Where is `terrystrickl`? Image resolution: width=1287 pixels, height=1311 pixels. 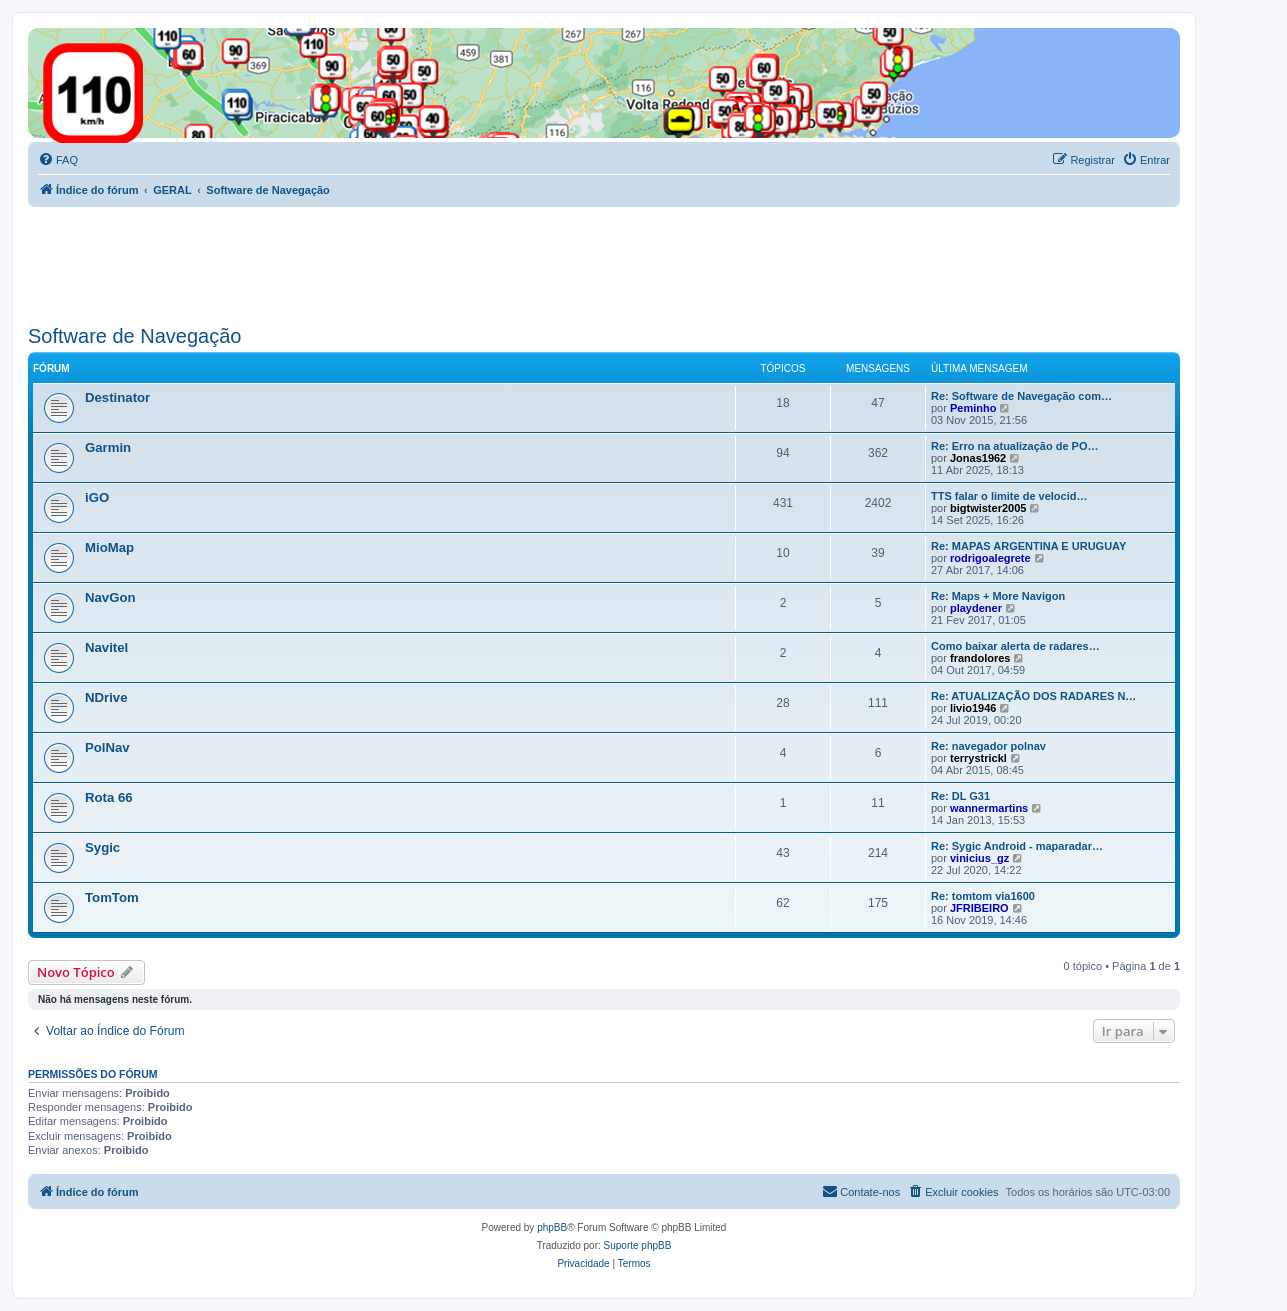
terrystrickl is located at coordinates (978, 758).